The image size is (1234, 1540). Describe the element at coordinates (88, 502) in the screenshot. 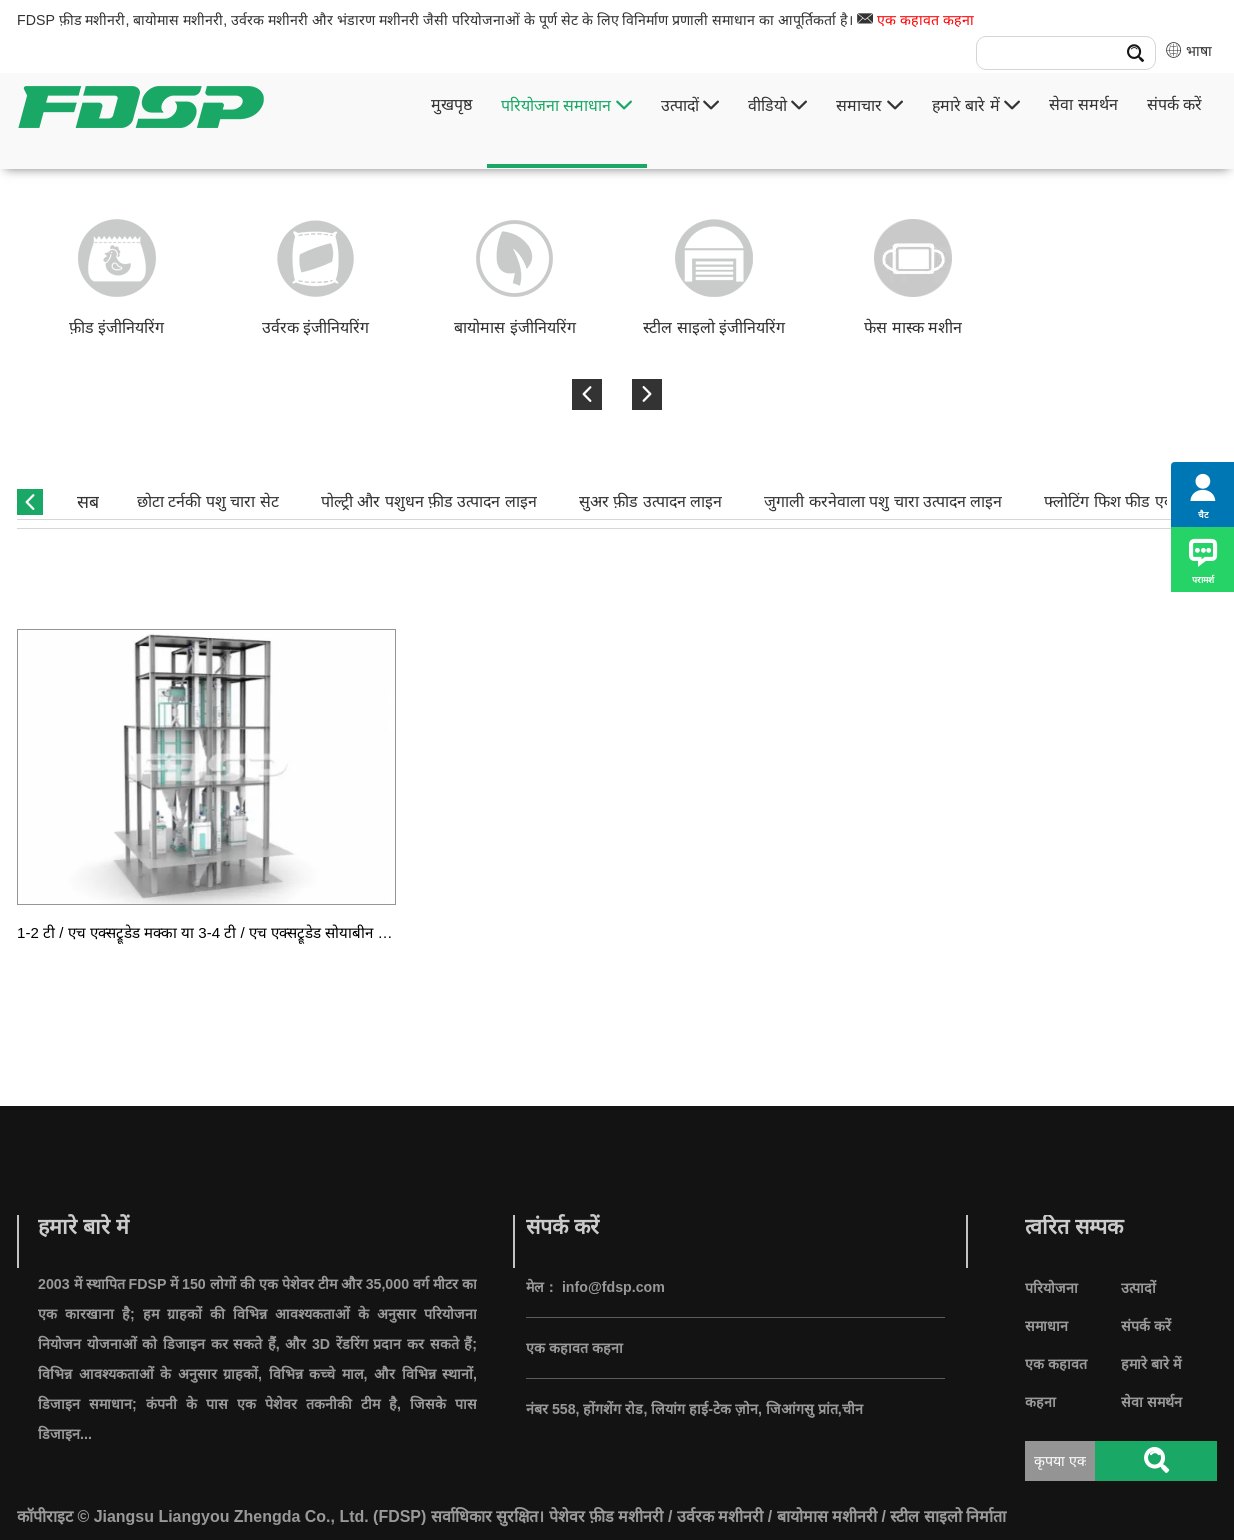

I see `सब` at that location.